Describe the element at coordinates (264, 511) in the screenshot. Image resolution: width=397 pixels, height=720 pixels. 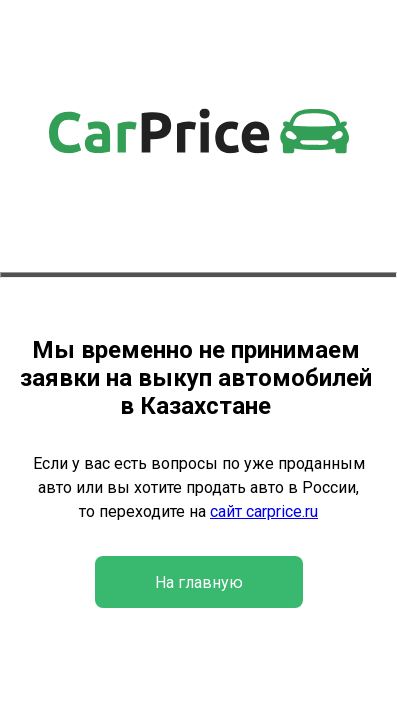
I see `сайт carprice.ru` at that location.